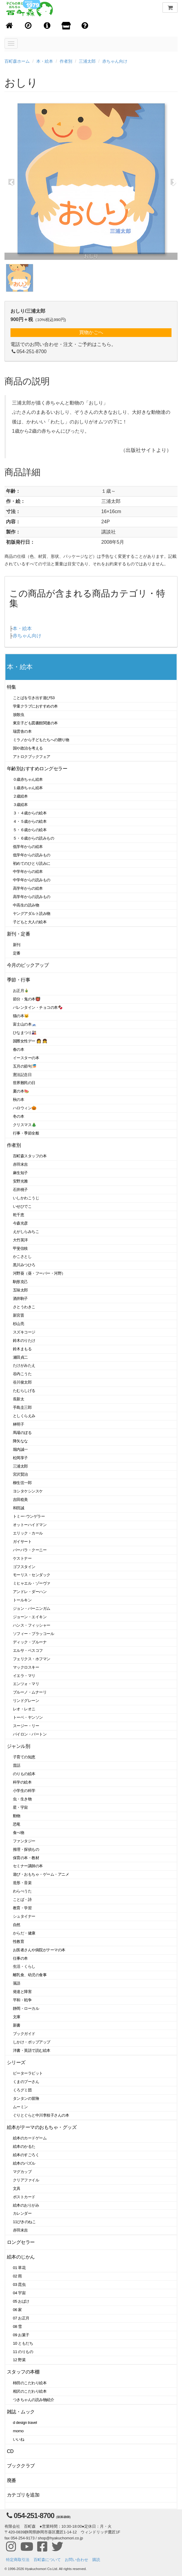 Image resolution: width=182 pixels, height=2576 pixels. I want to click on 東京子ども図書館関連の本, so click(35, 723).